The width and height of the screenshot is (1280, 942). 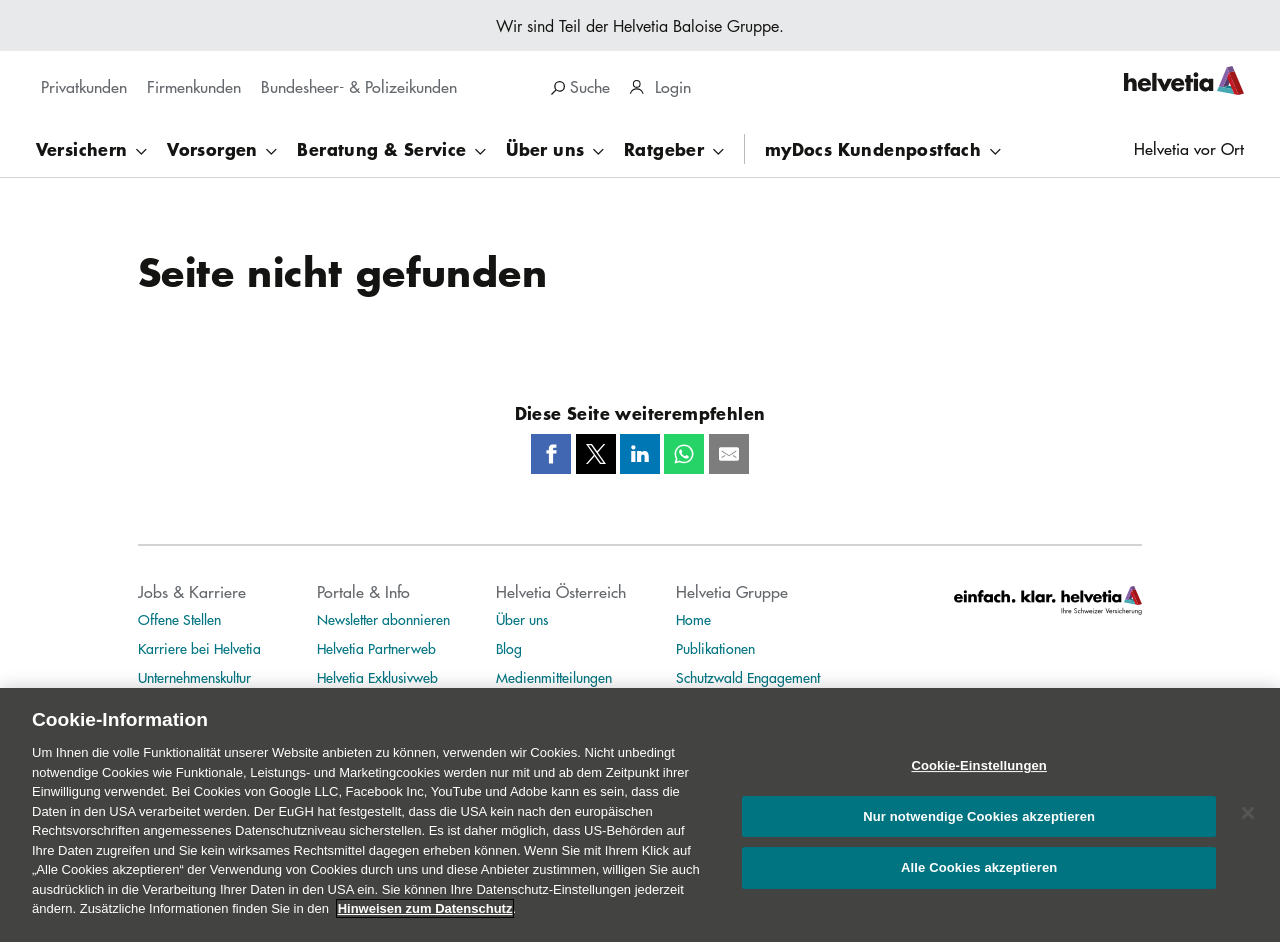 I want to click on [LinkedIn], so click(x=640, y=454).